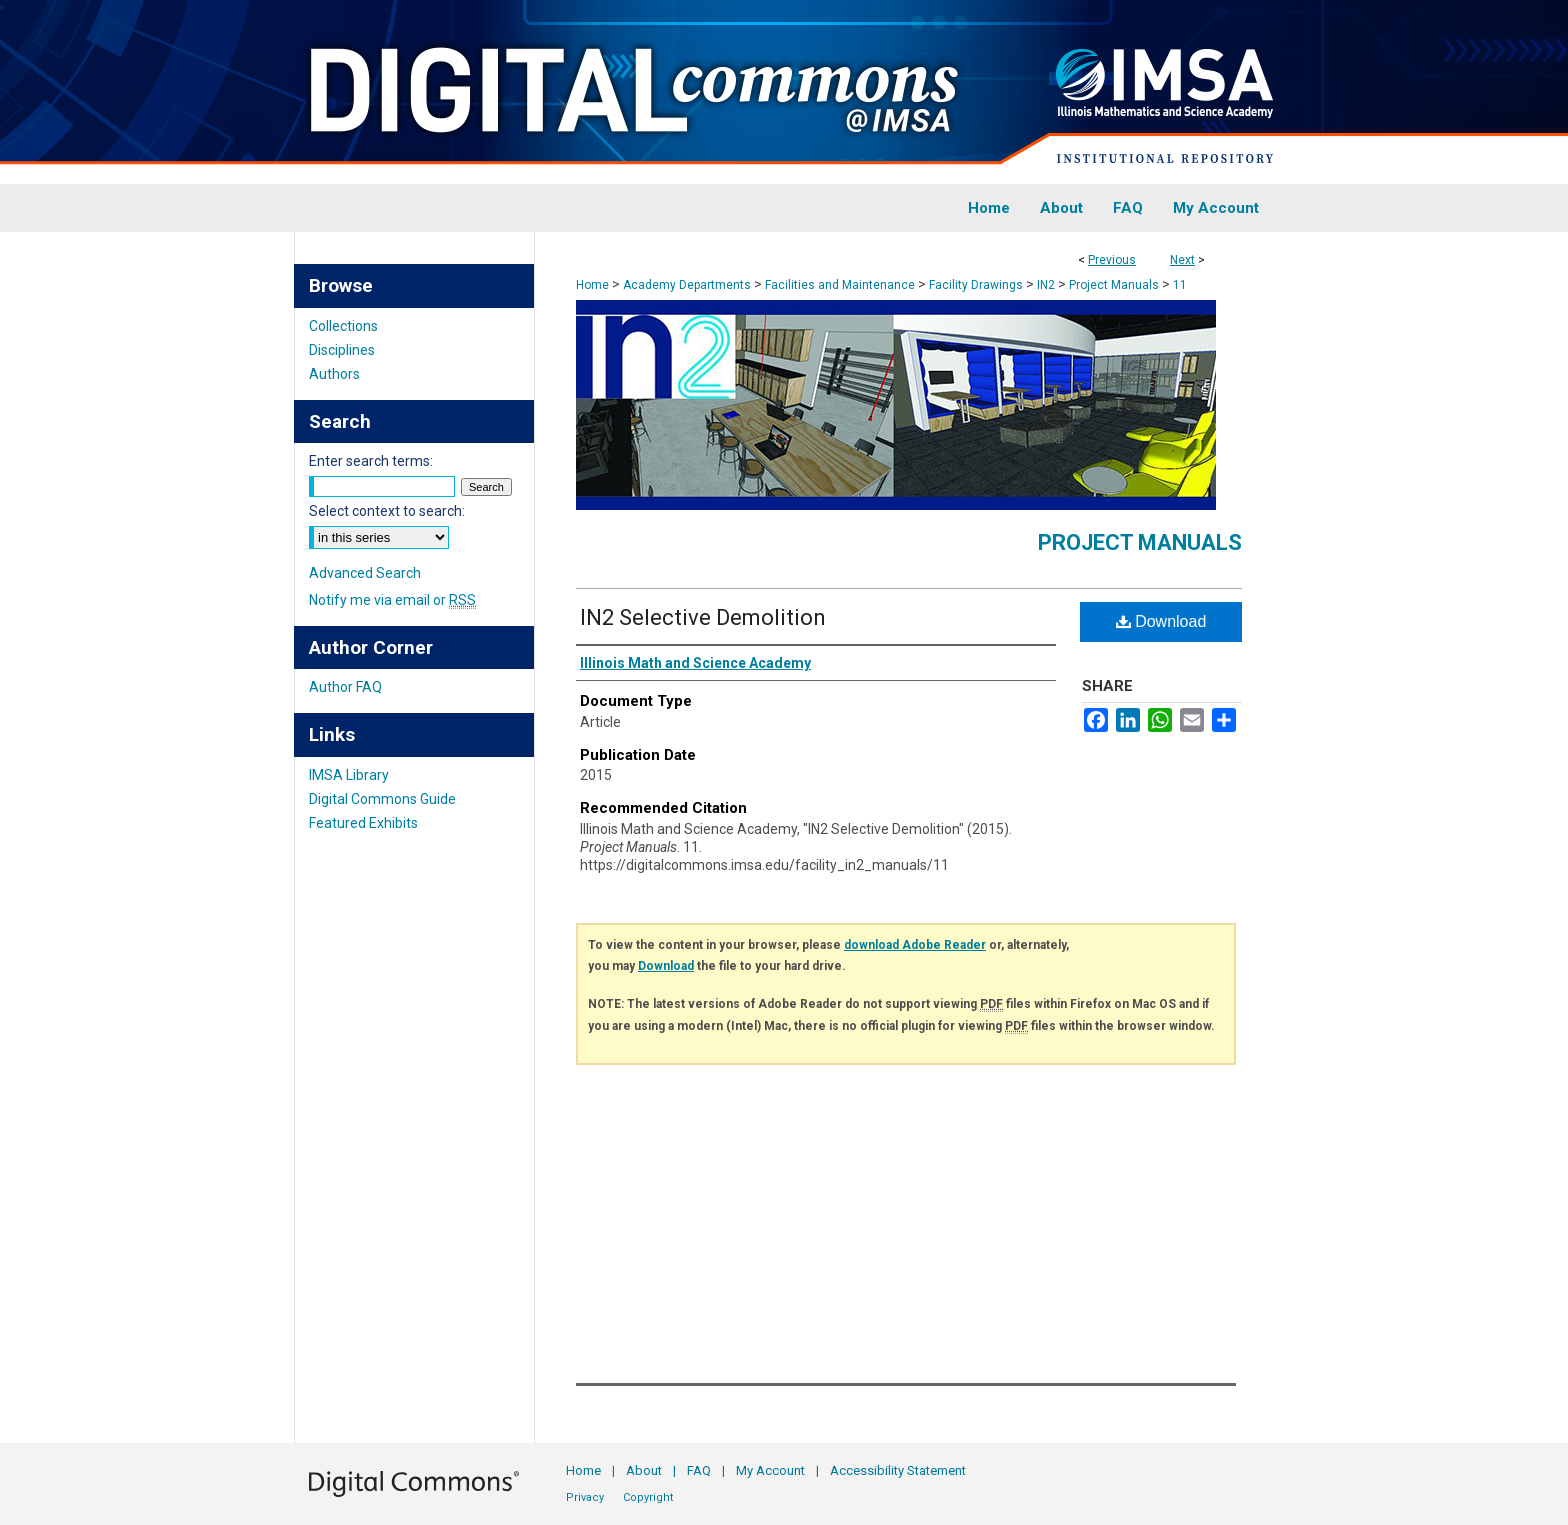  Describe the element at coordinates (345, 687) in the screenshot. I see `Author FAQ` at that location.